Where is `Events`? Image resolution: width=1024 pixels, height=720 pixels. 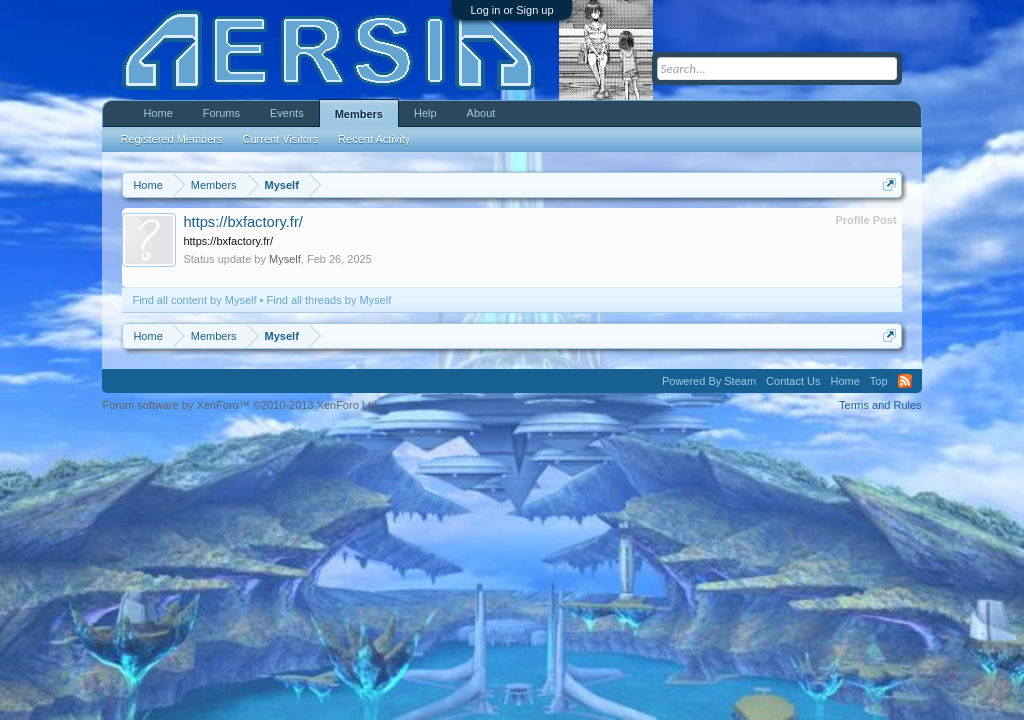
Events is located at coordinates (287, 113).